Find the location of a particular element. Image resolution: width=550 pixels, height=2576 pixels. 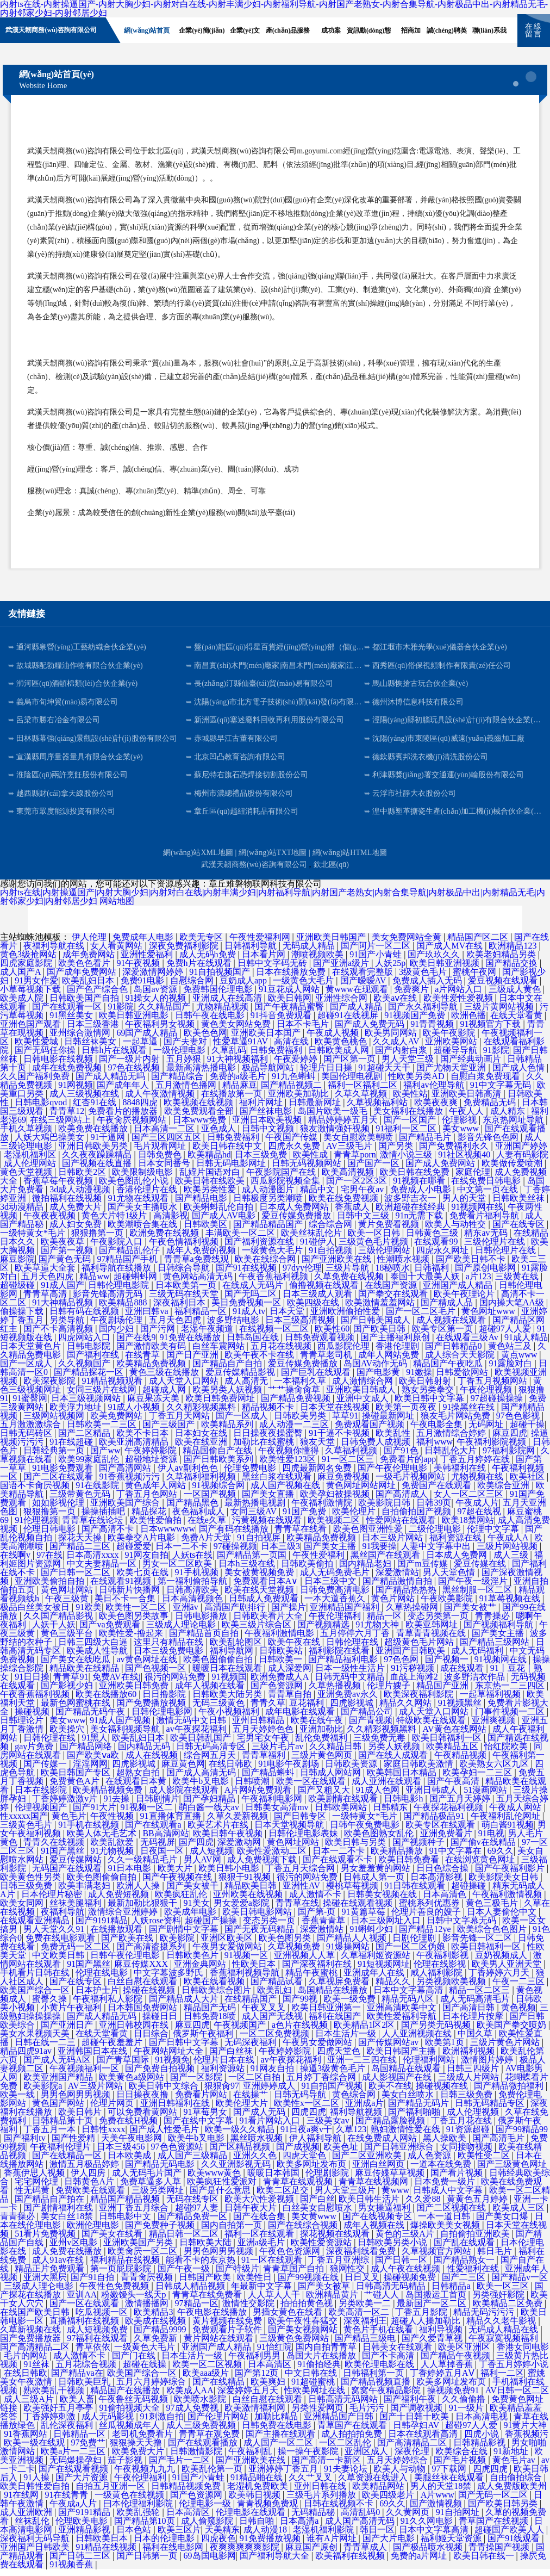

国产污网 is located at coordinates (158, 1335).